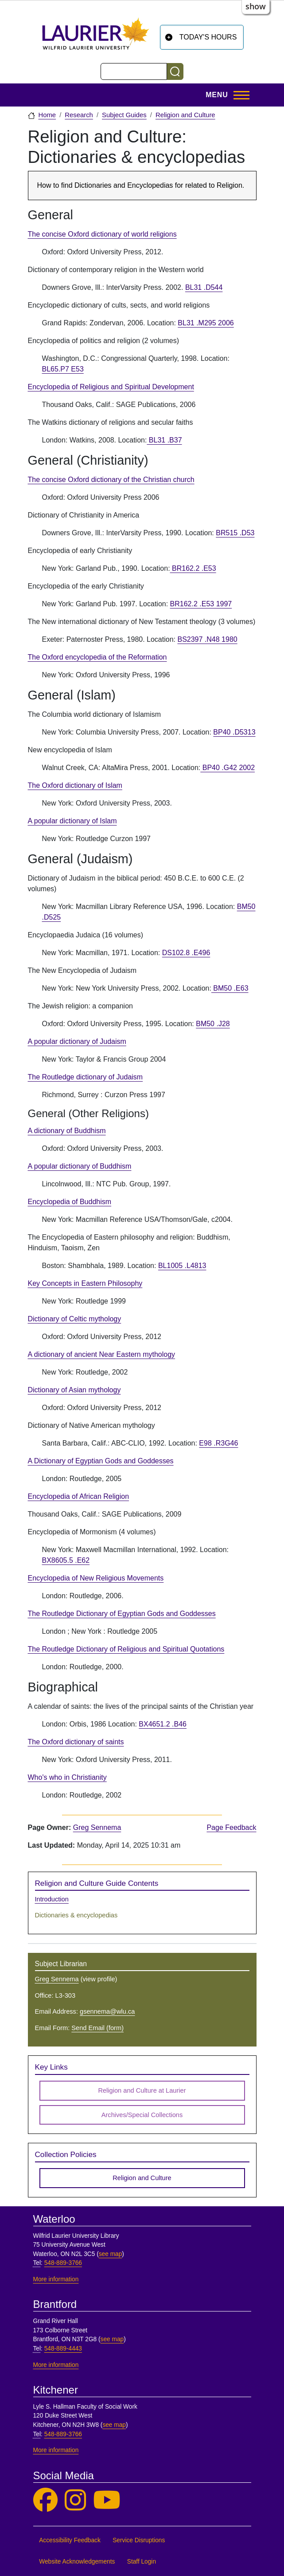 The width and height of the screenshot is (284, 2576). I want to click on The Oxford encyclopedia of the Reformation, so click(97, 657).